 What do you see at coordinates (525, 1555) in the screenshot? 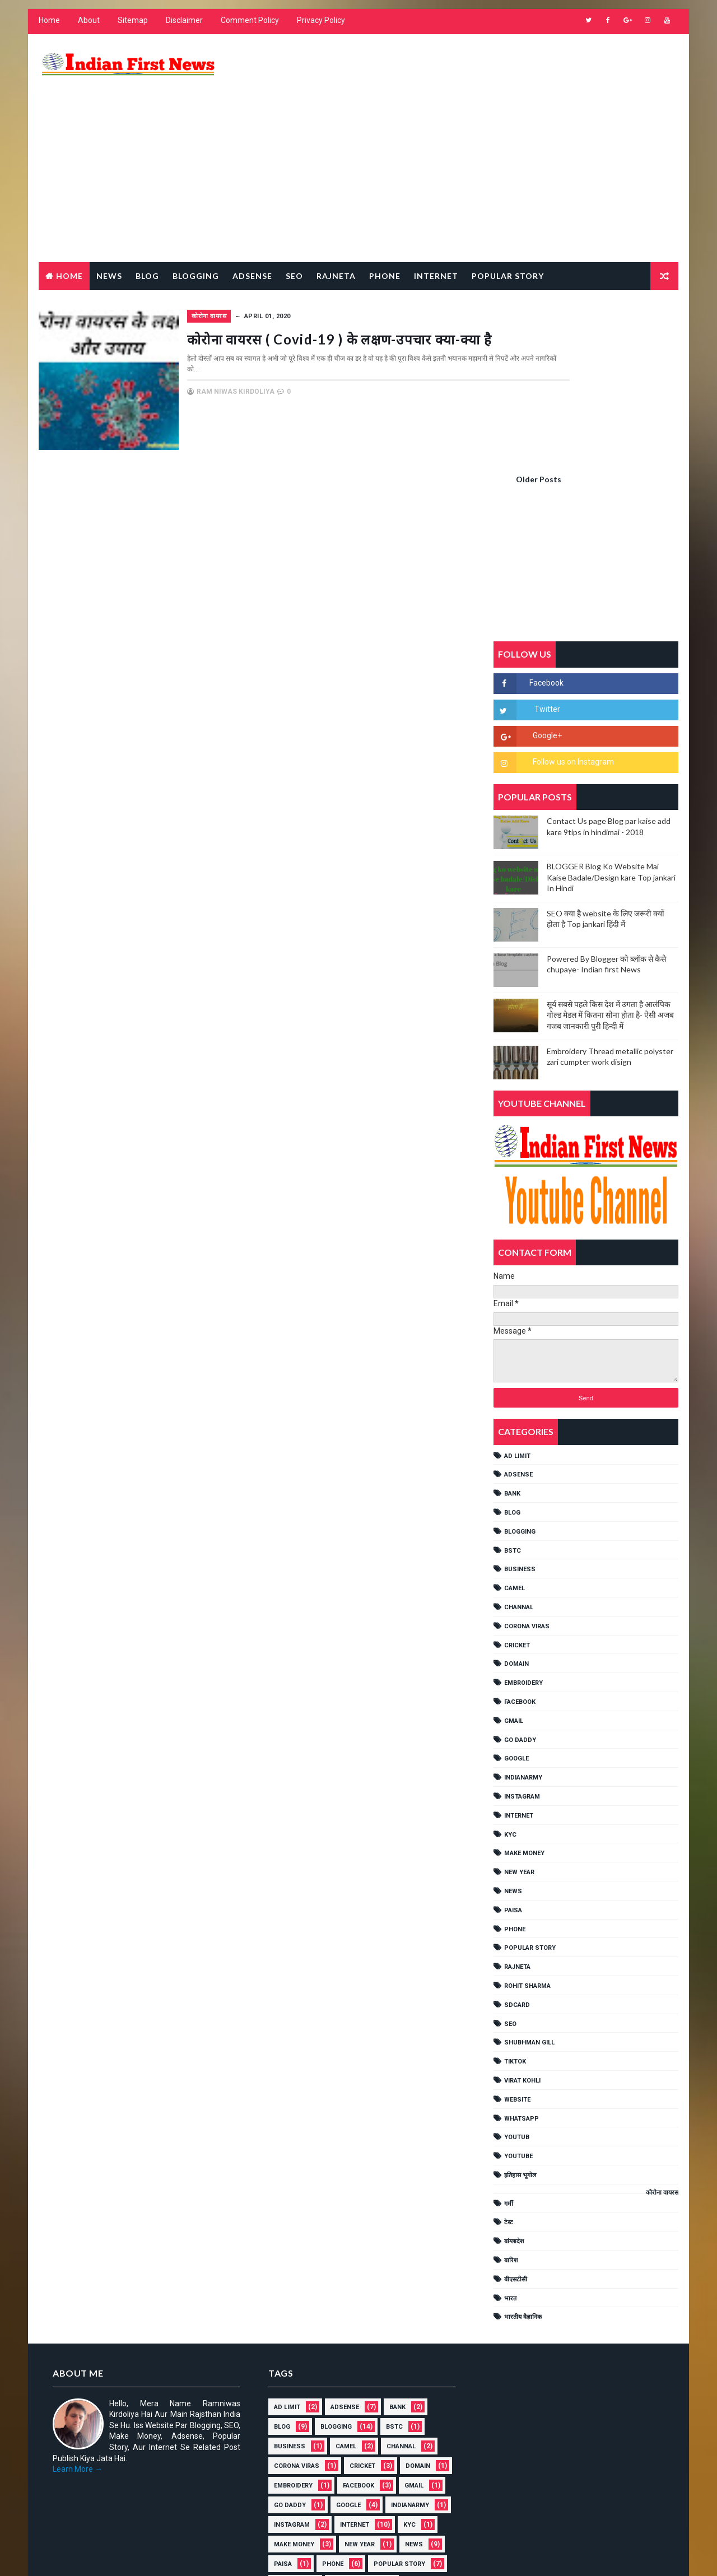
I see `IndianArmy` at bounding box center [525, 1555].